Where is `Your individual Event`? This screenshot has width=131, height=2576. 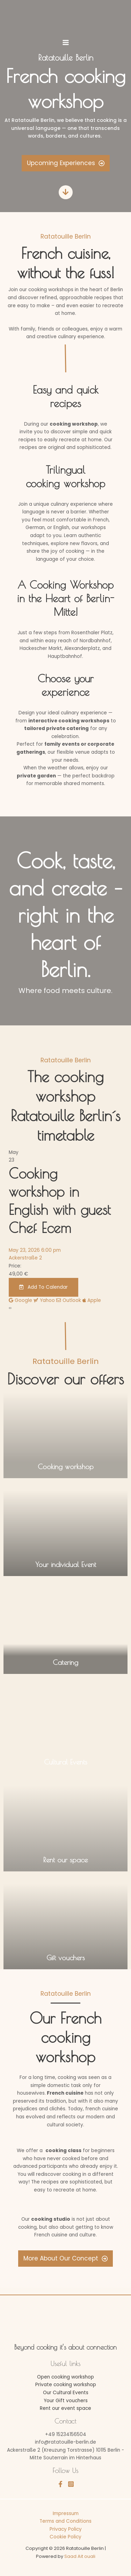
Your individual Event is located at coordinates (65, 1564).